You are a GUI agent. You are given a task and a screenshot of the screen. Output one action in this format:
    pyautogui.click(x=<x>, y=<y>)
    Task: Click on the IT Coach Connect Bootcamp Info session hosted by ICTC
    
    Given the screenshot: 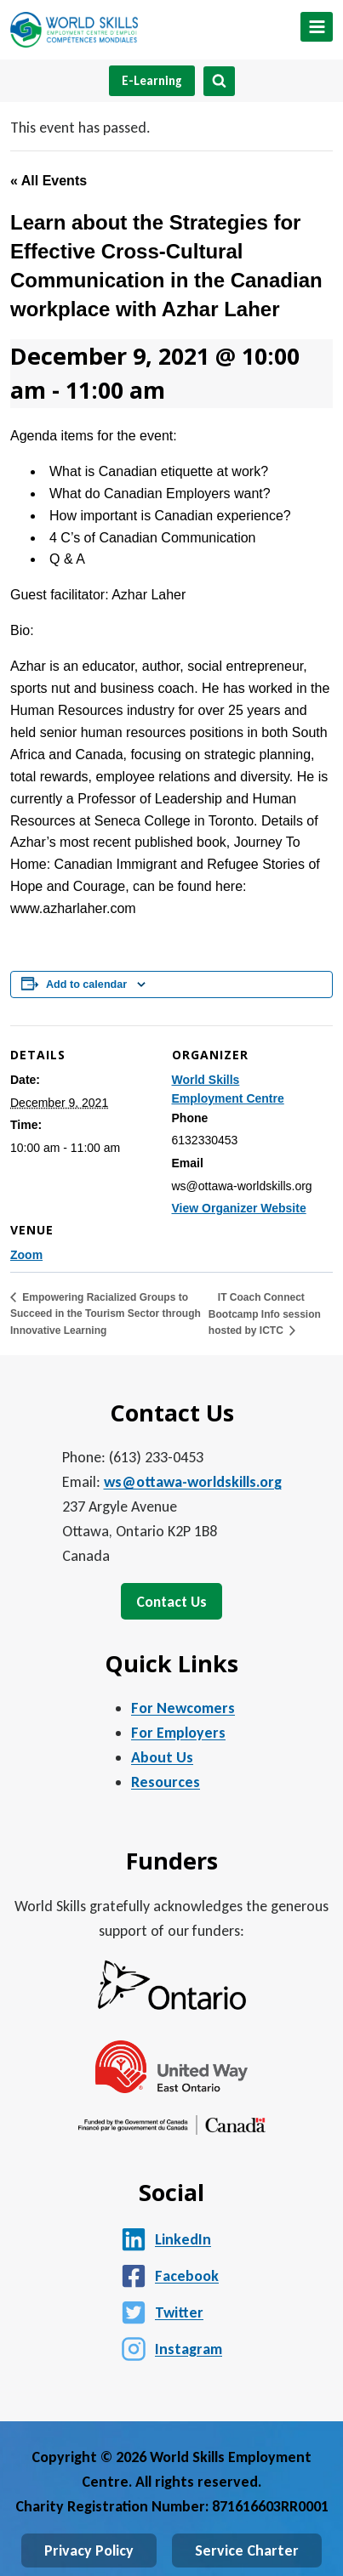 What is the action you would take?
    pyautogui.click(x=265, y=1313)
    